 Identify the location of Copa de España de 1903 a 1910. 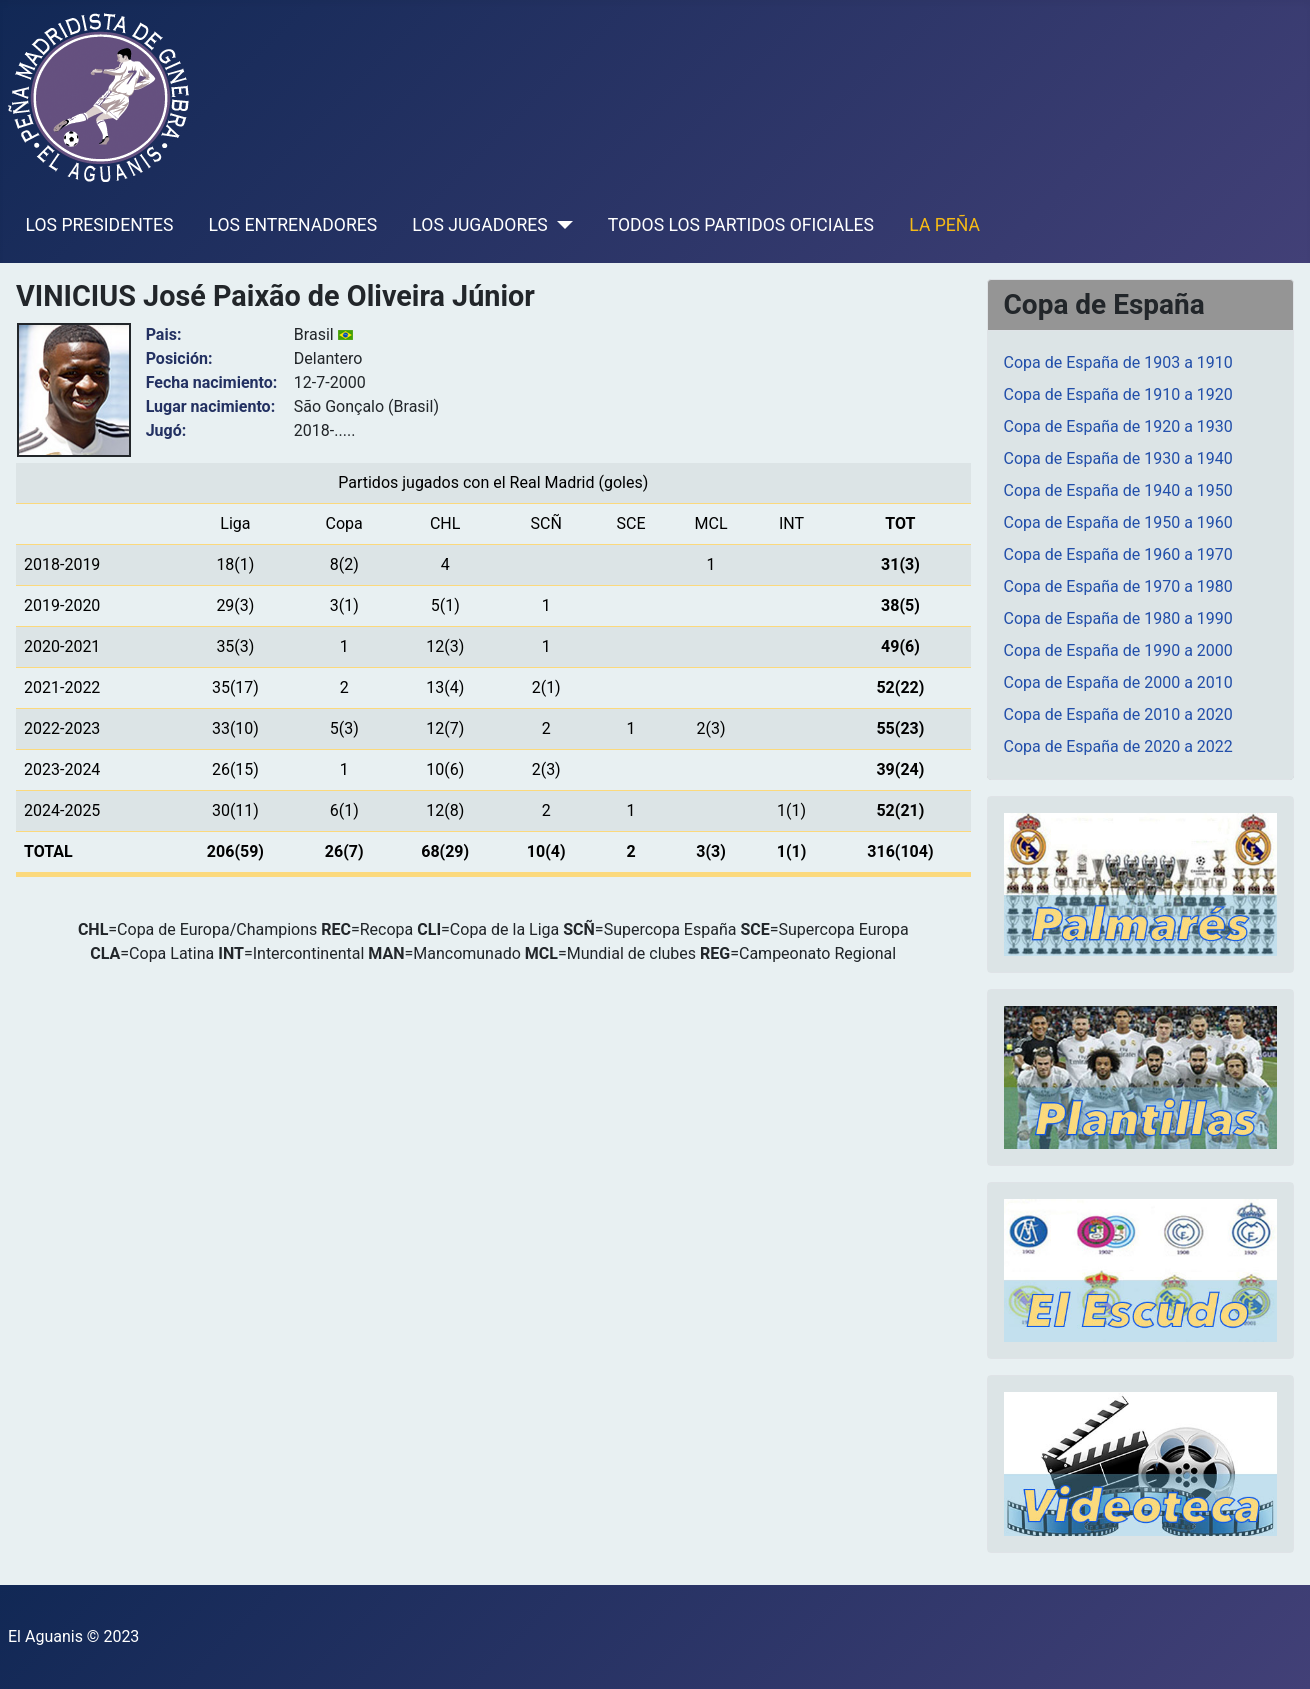
(1118, 362).